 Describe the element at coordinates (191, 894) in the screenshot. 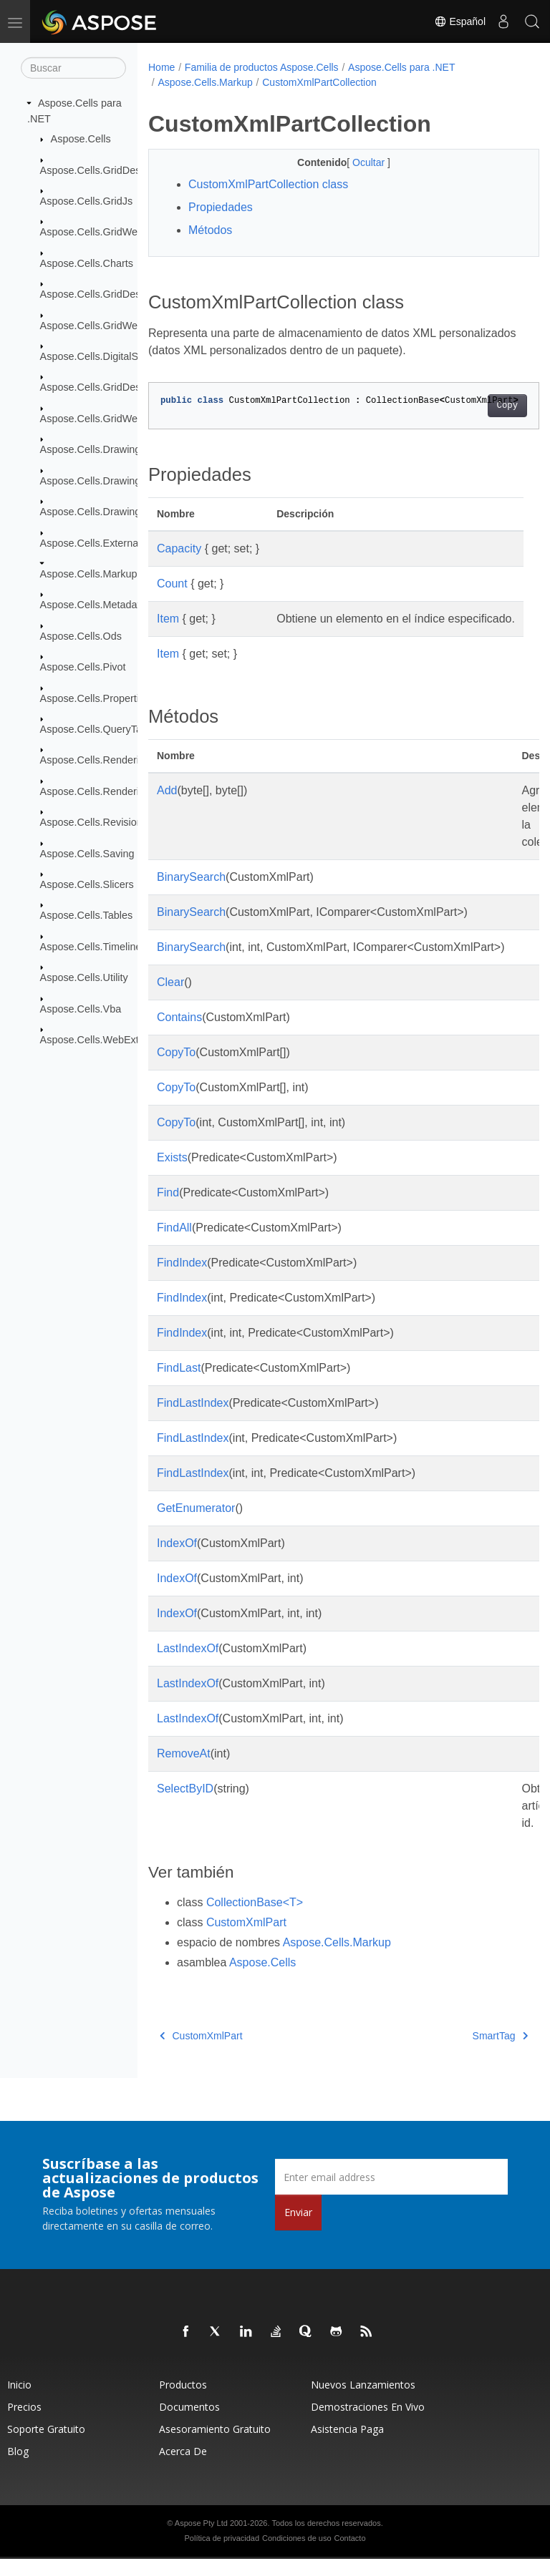

I see `BinarySearch` at that location.